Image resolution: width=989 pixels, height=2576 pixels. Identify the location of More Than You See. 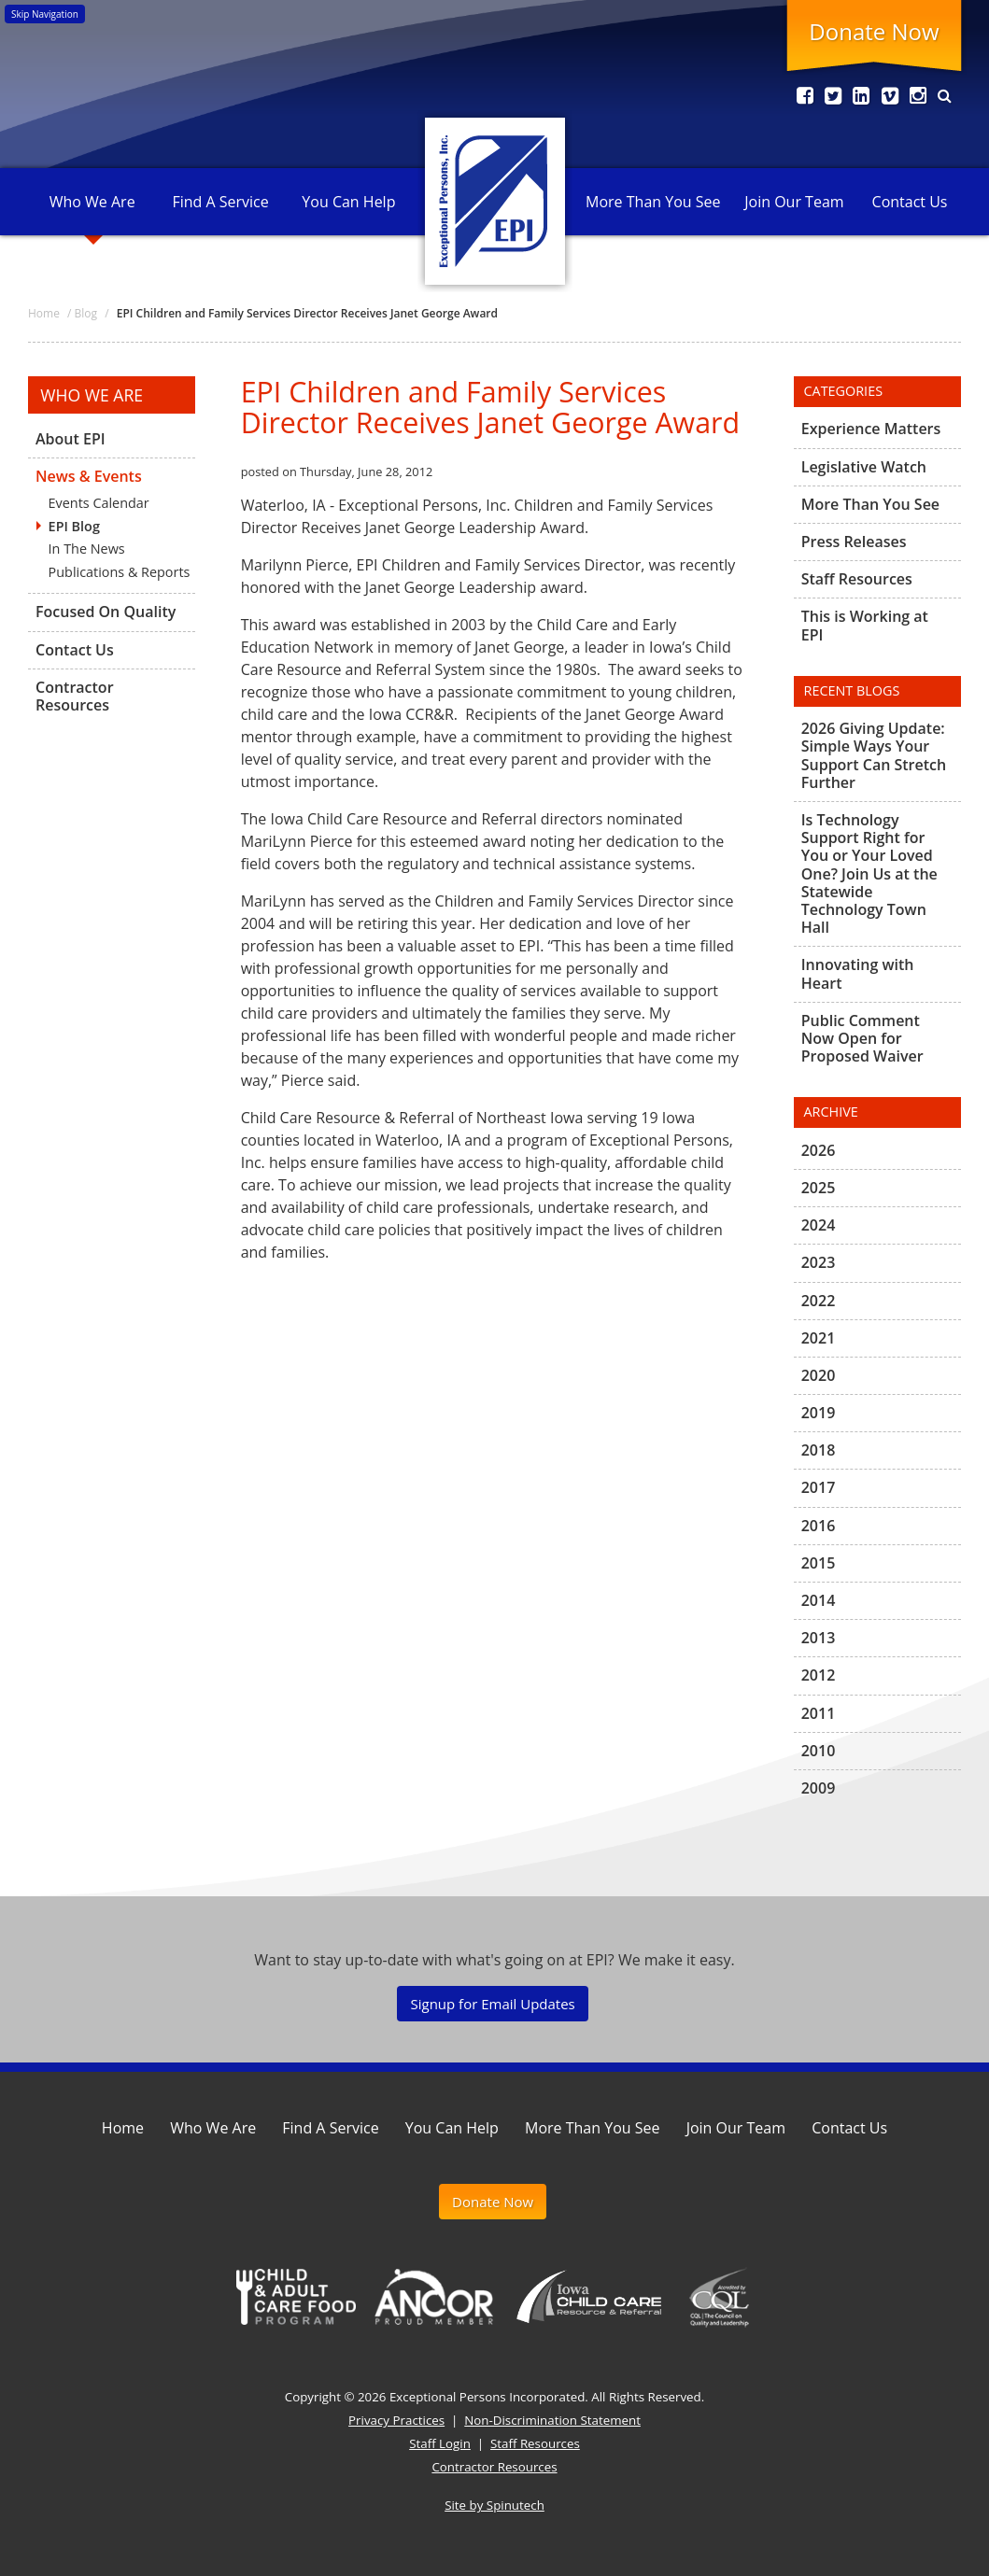
(653, 201).